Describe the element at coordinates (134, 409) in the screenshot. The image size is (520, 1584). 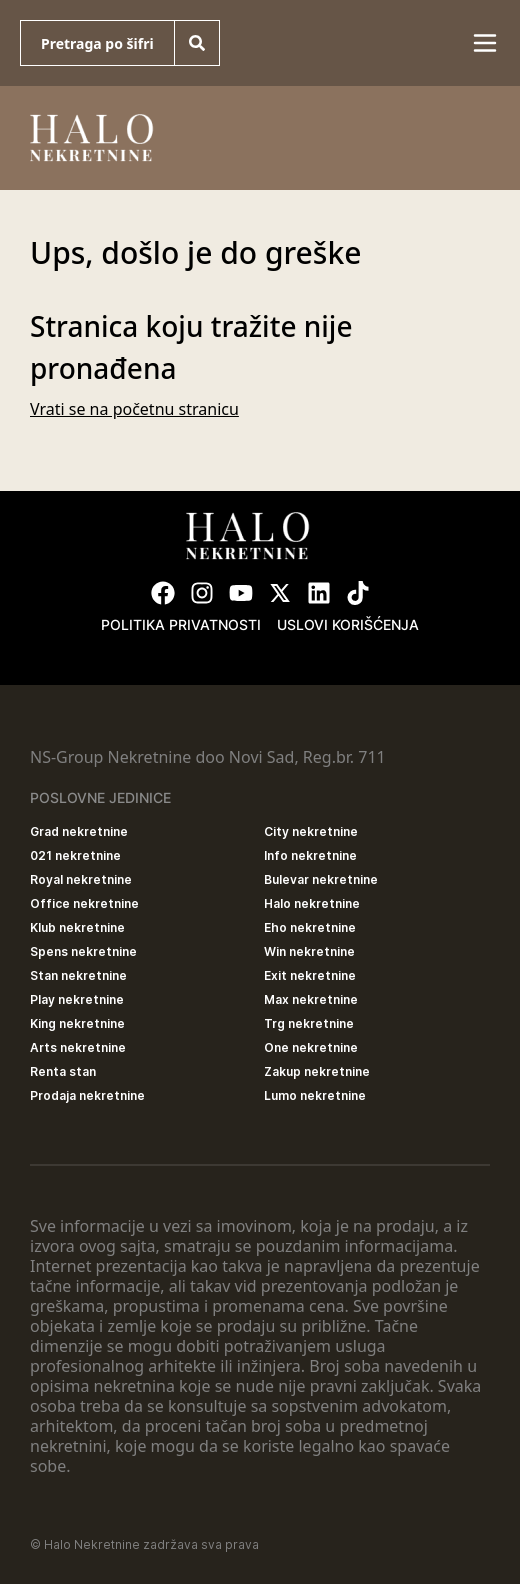
I see `Vrati se na početnu stranicu` at that location.